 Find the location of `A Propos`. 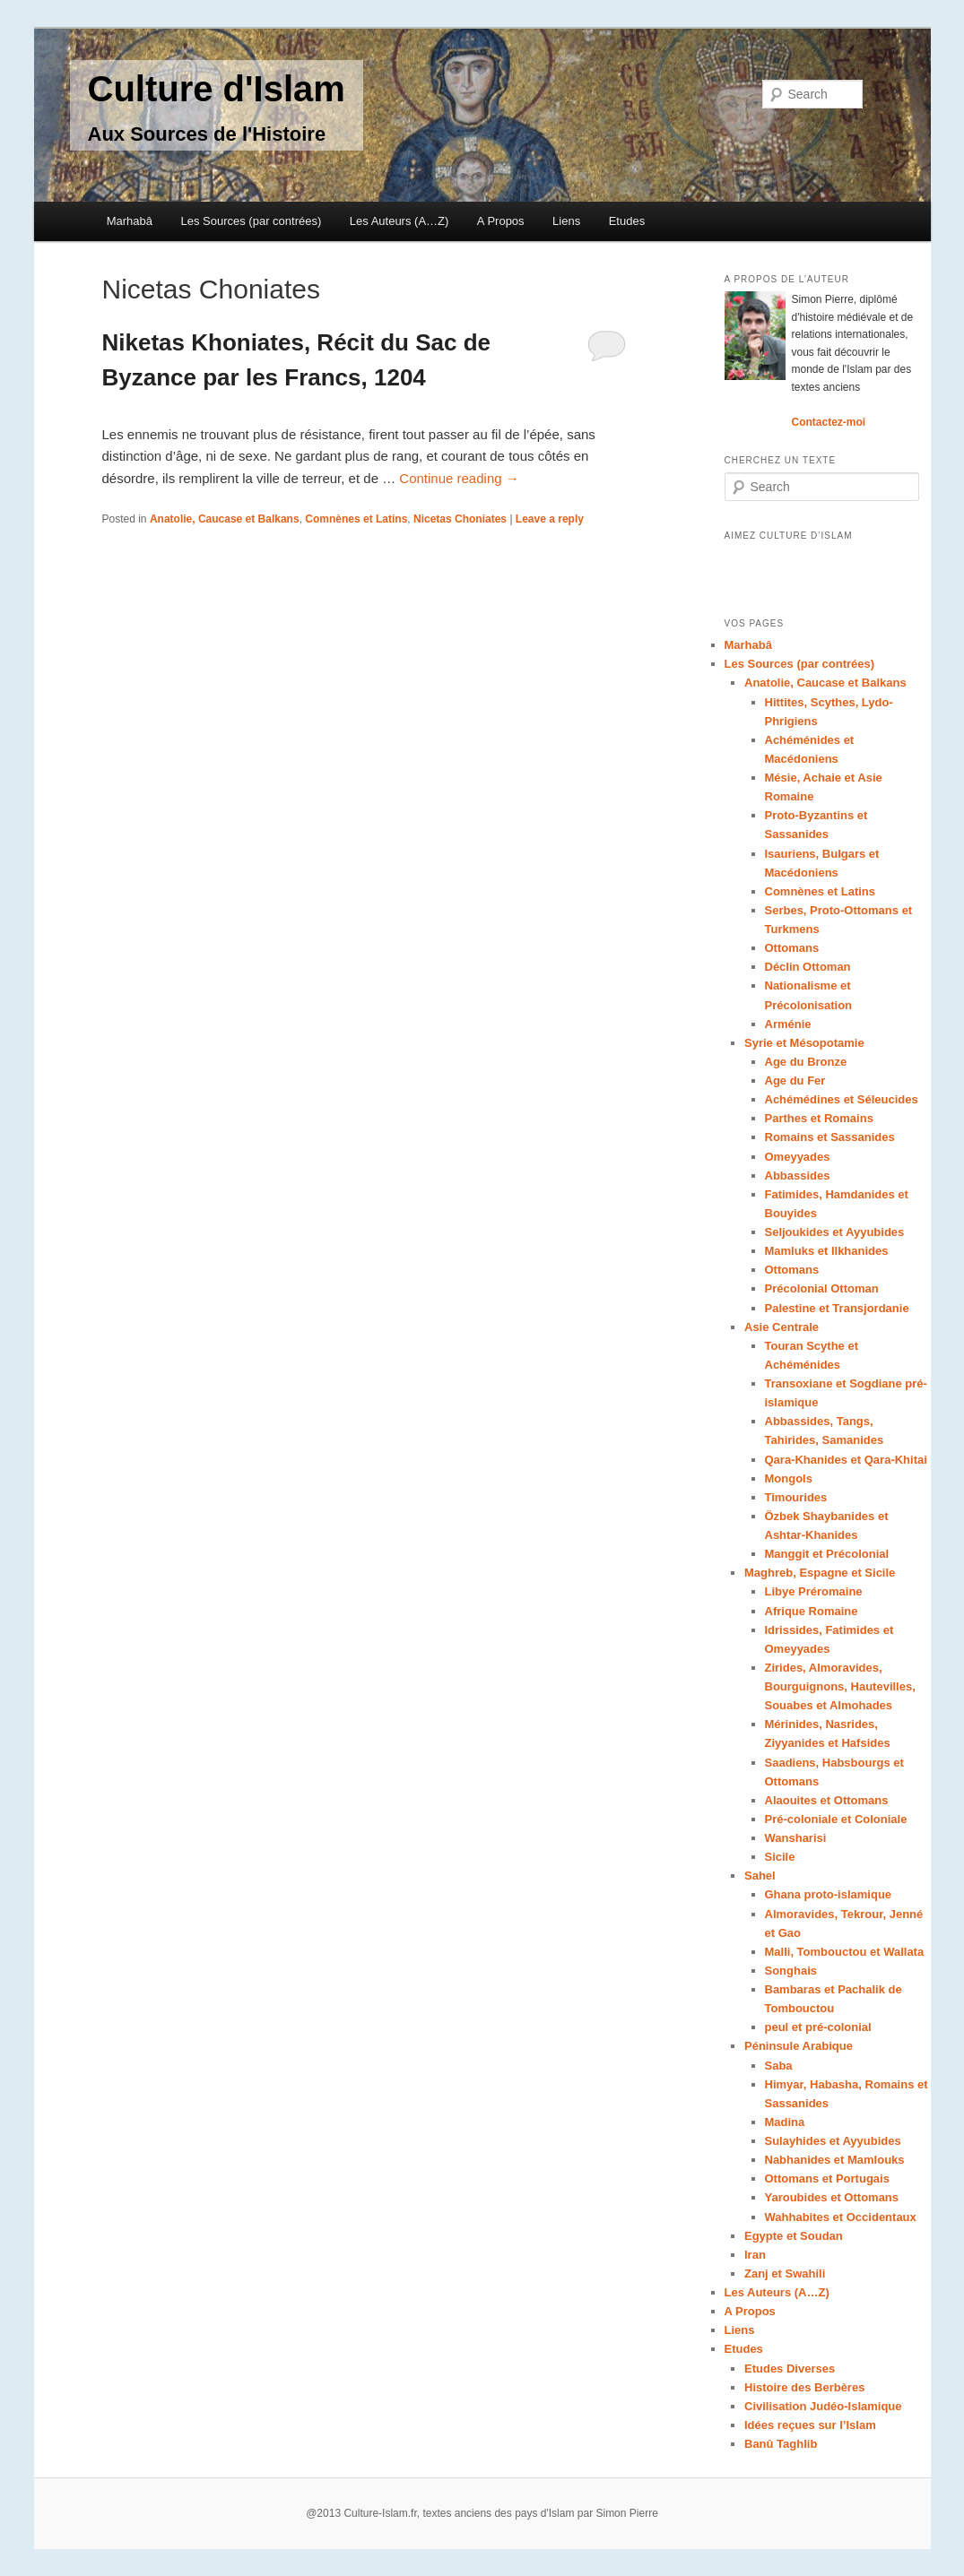

A Propos is located at coordinates (501, 221).